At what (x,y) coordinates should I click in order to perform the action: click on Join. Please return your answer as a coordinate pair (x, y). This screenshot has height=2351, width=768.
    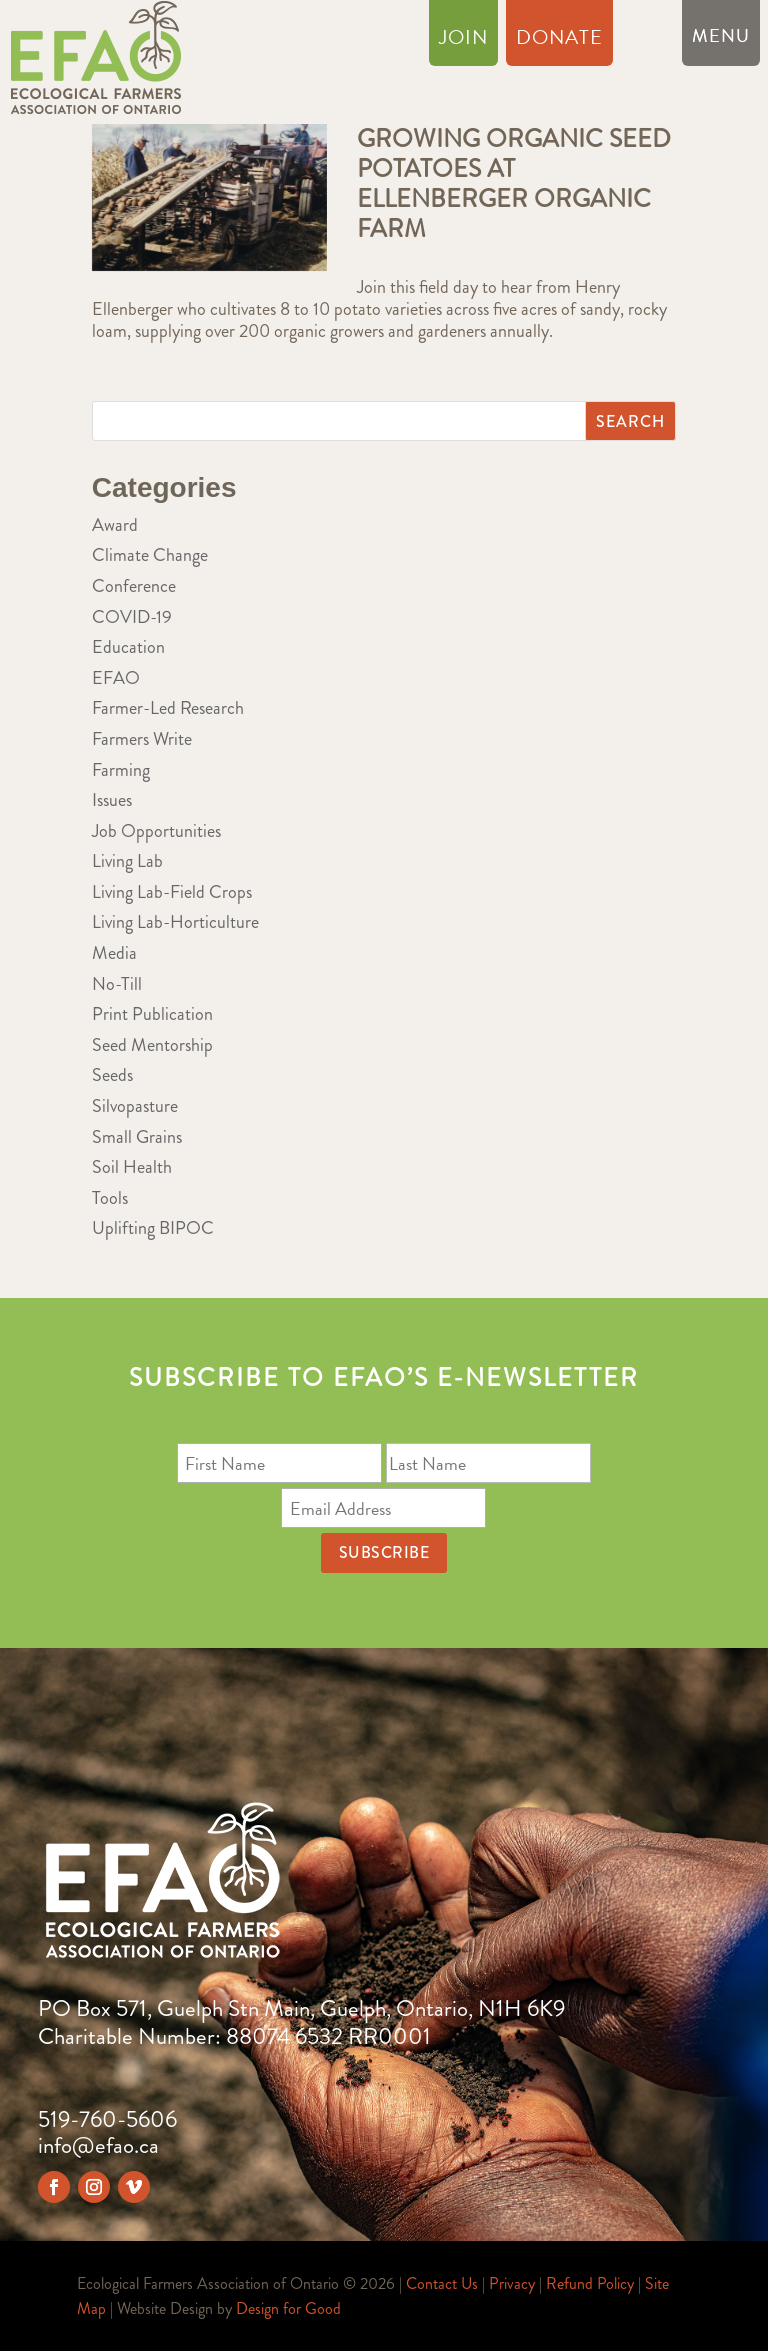
    Looking at the image, I should click on (463, 41).